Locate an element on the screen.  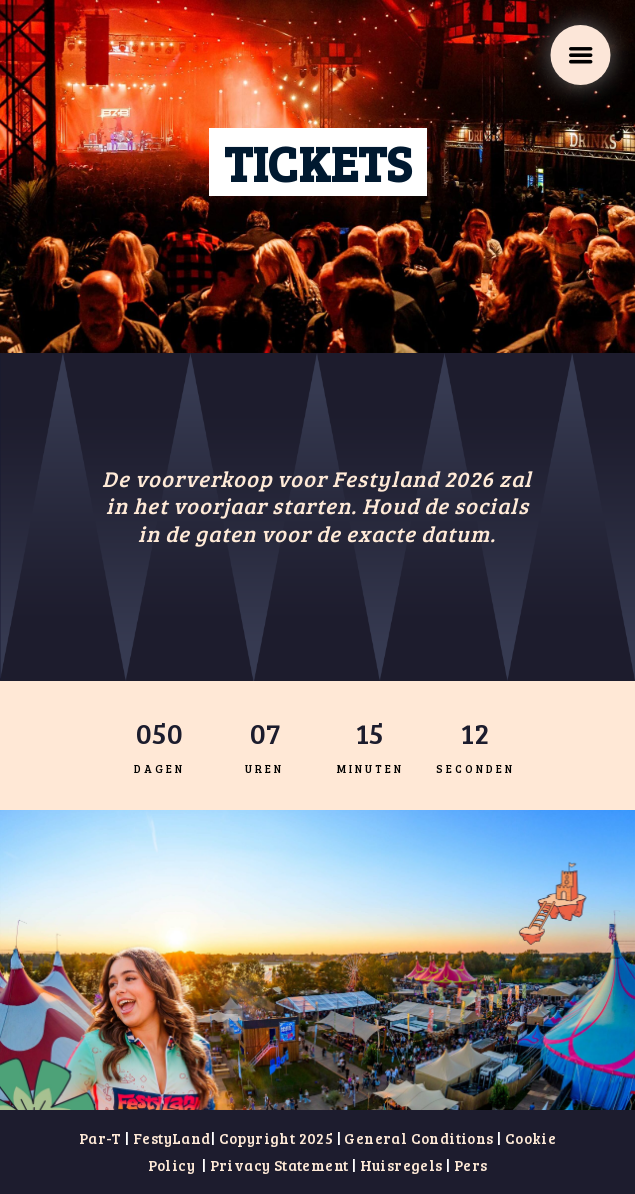
General Conditions is located at coordinates (418, 1138).